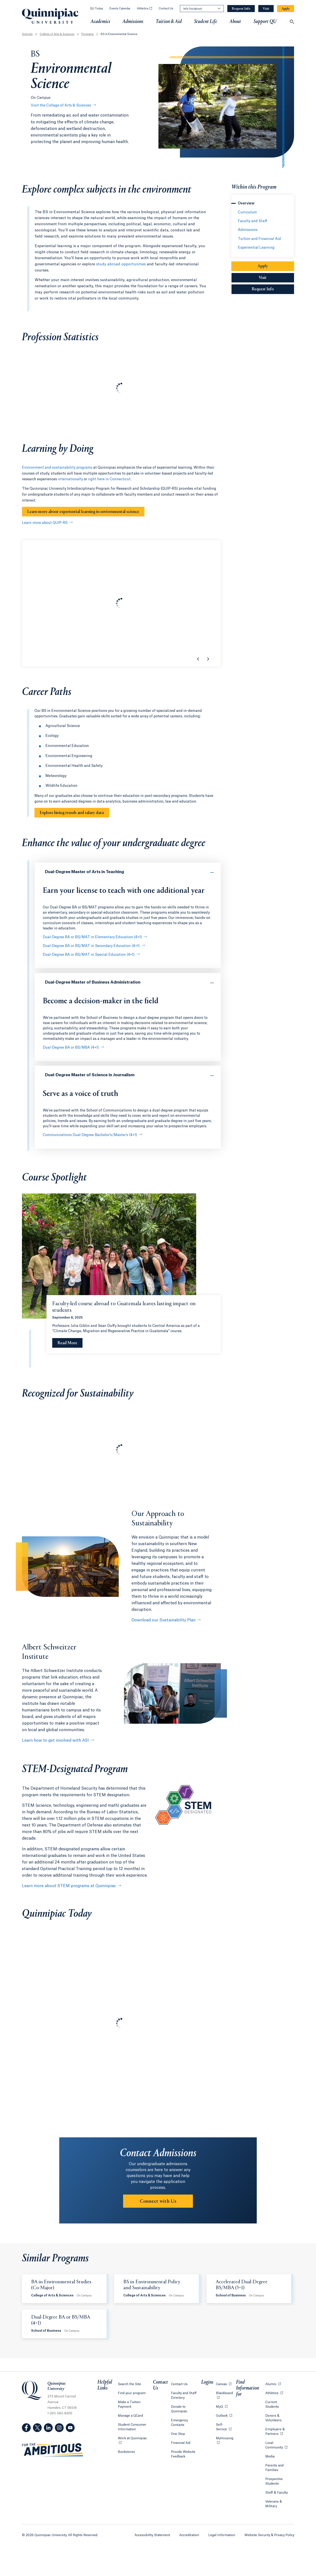  Describe the element at coordinates (132, 21) in the screenshot. I see `Admissions` at that location.